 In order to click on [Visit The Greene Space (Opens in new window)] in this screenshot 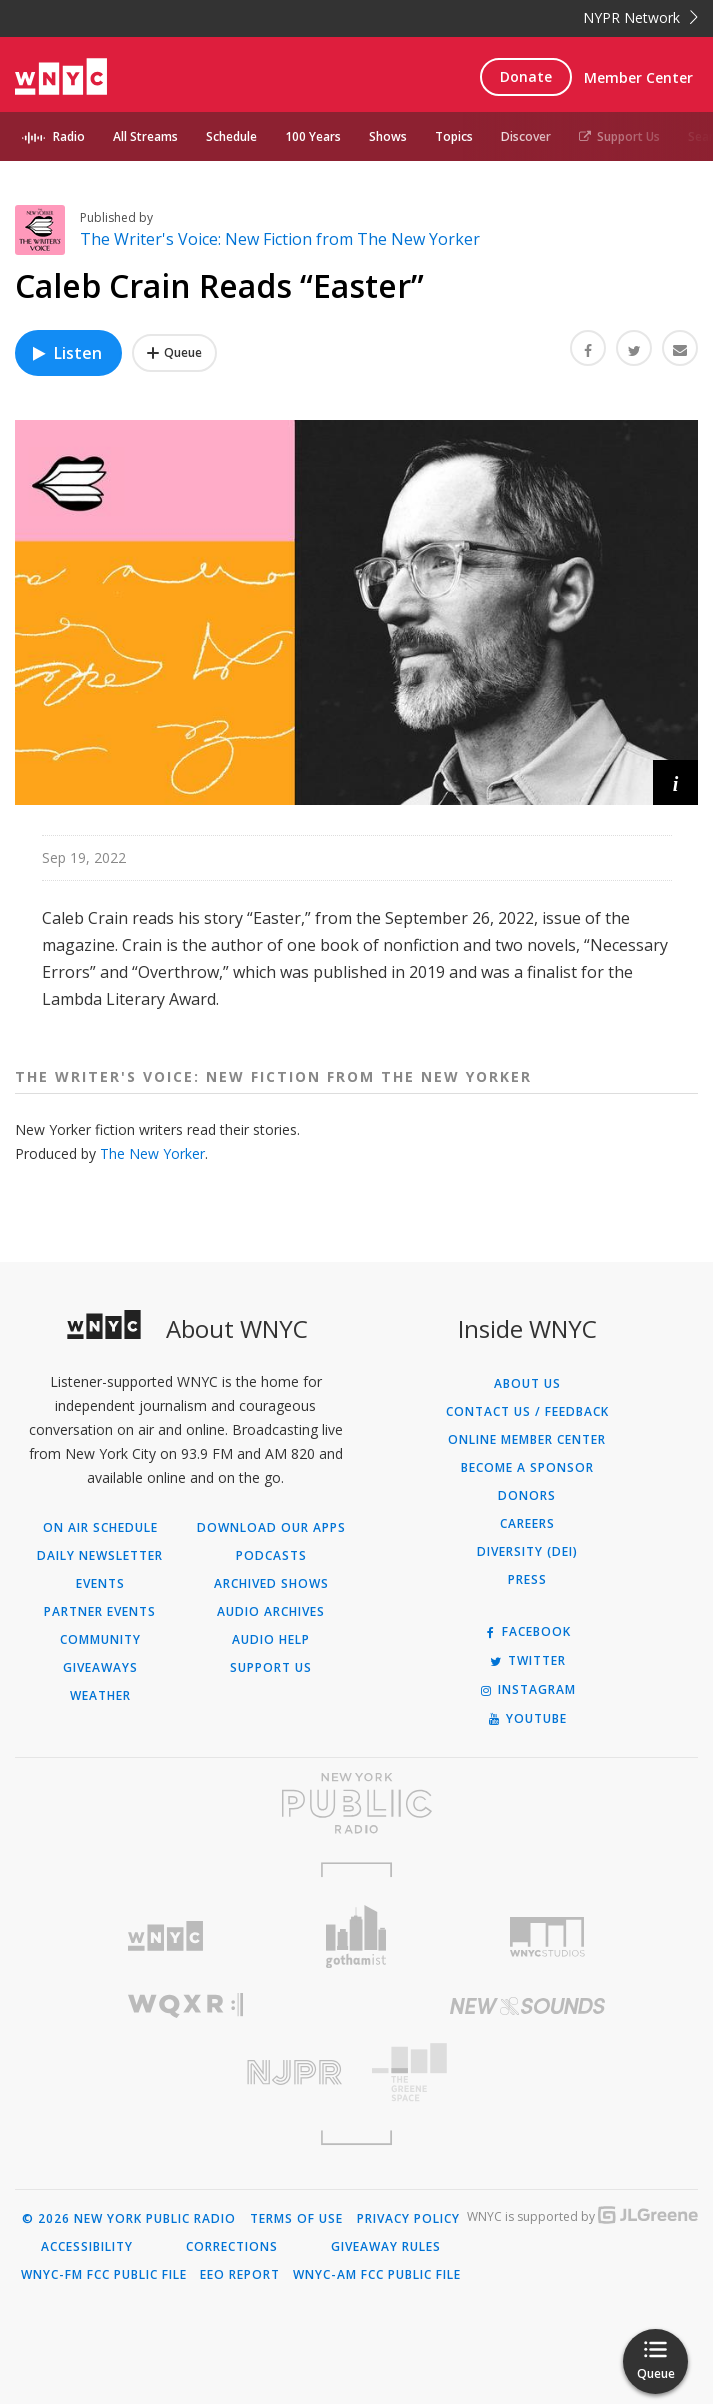, I will do `click(528, 2072)`.